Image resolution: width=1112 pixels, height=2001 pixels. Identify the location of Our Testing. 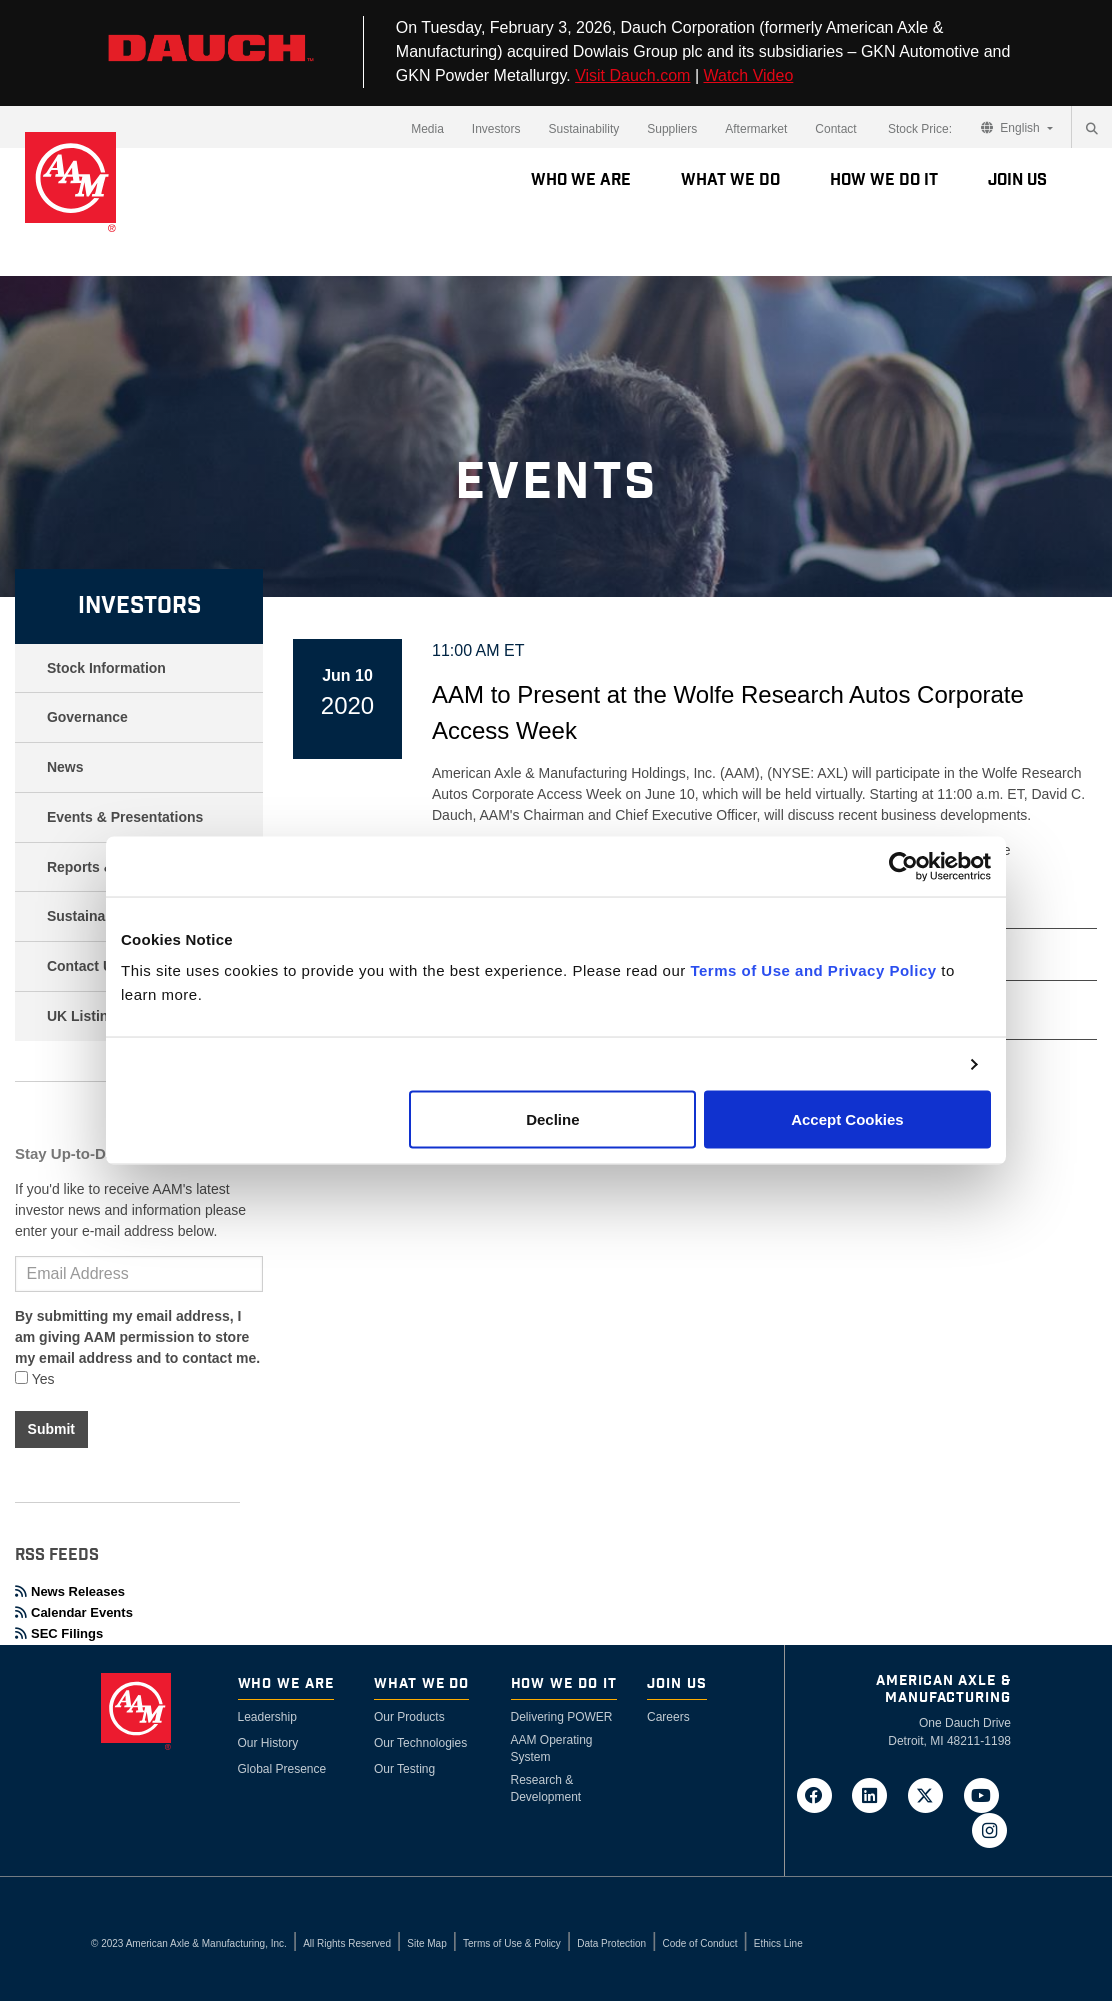
(404, 1769).